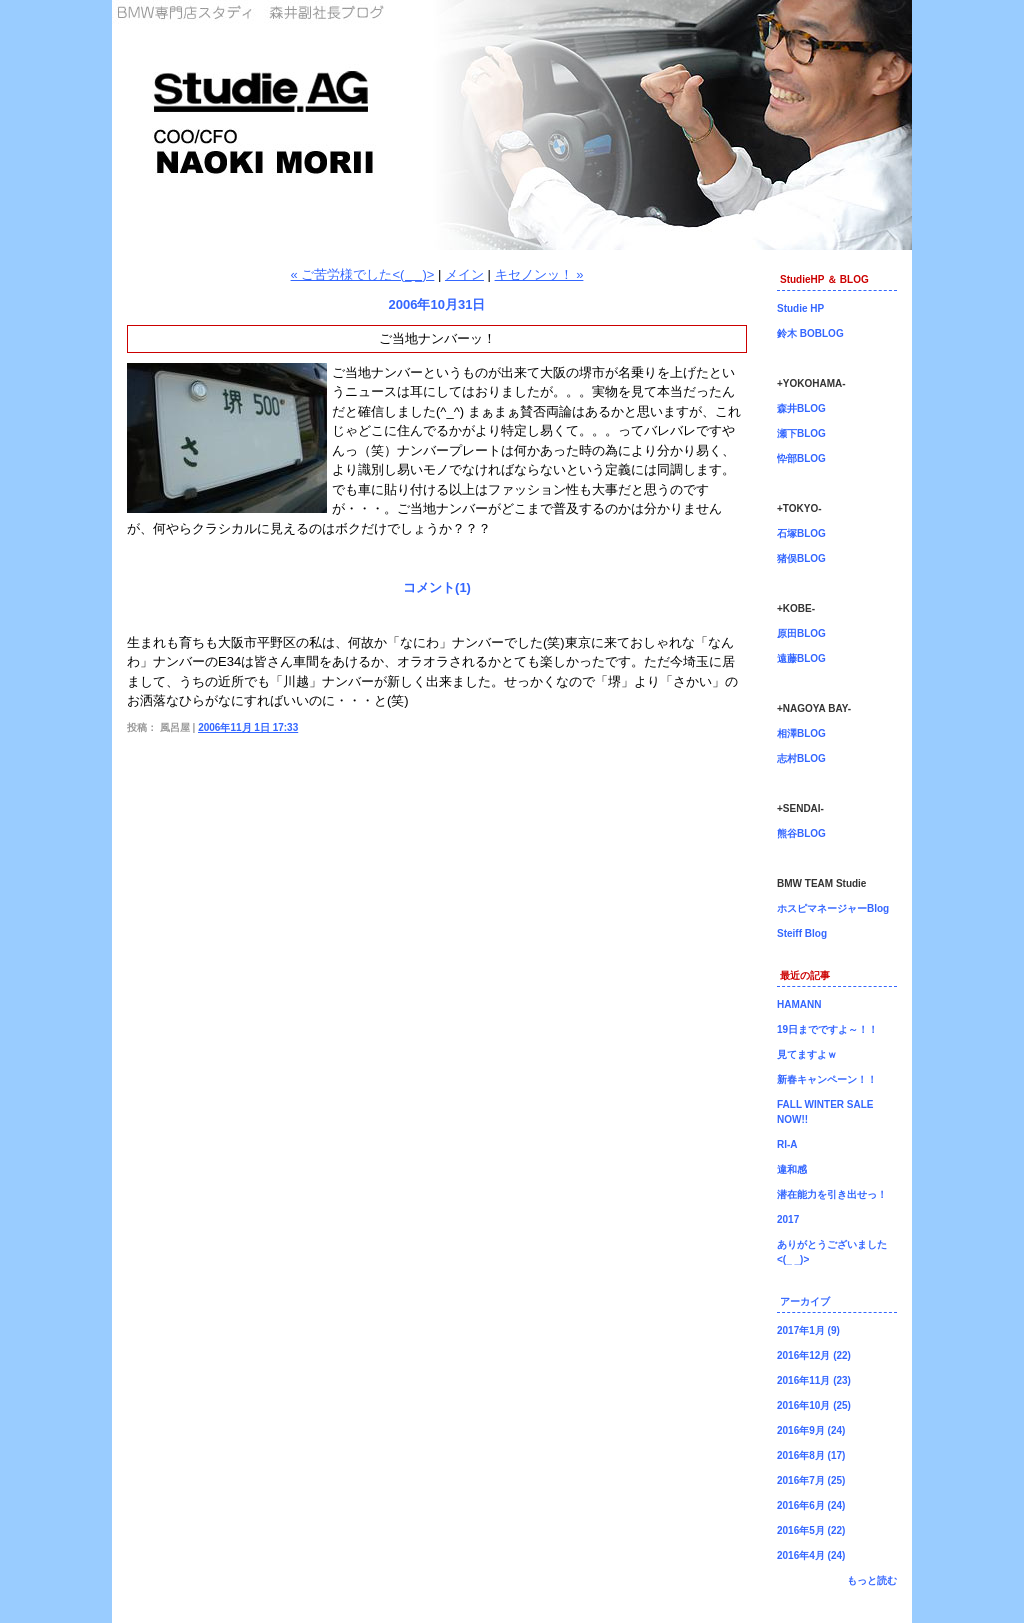  I want to click on 2016年11月 (23), so click(814, 1380).